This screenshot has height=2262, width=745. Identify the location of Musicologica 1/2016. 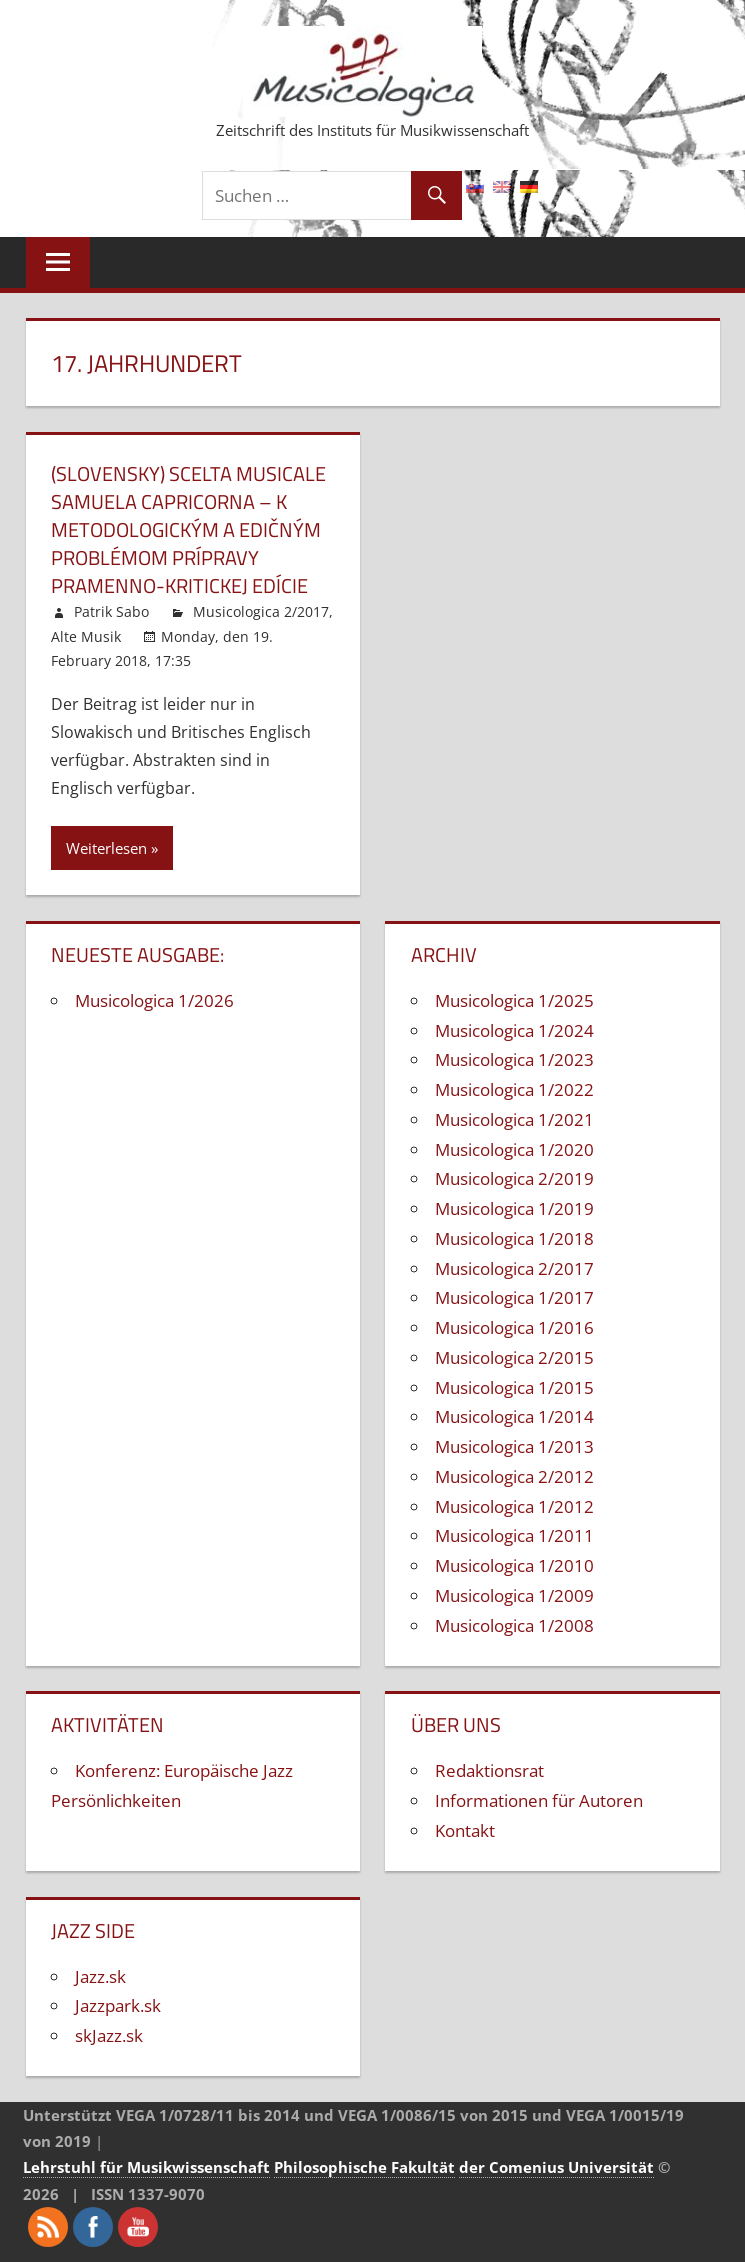
(514, 1327).